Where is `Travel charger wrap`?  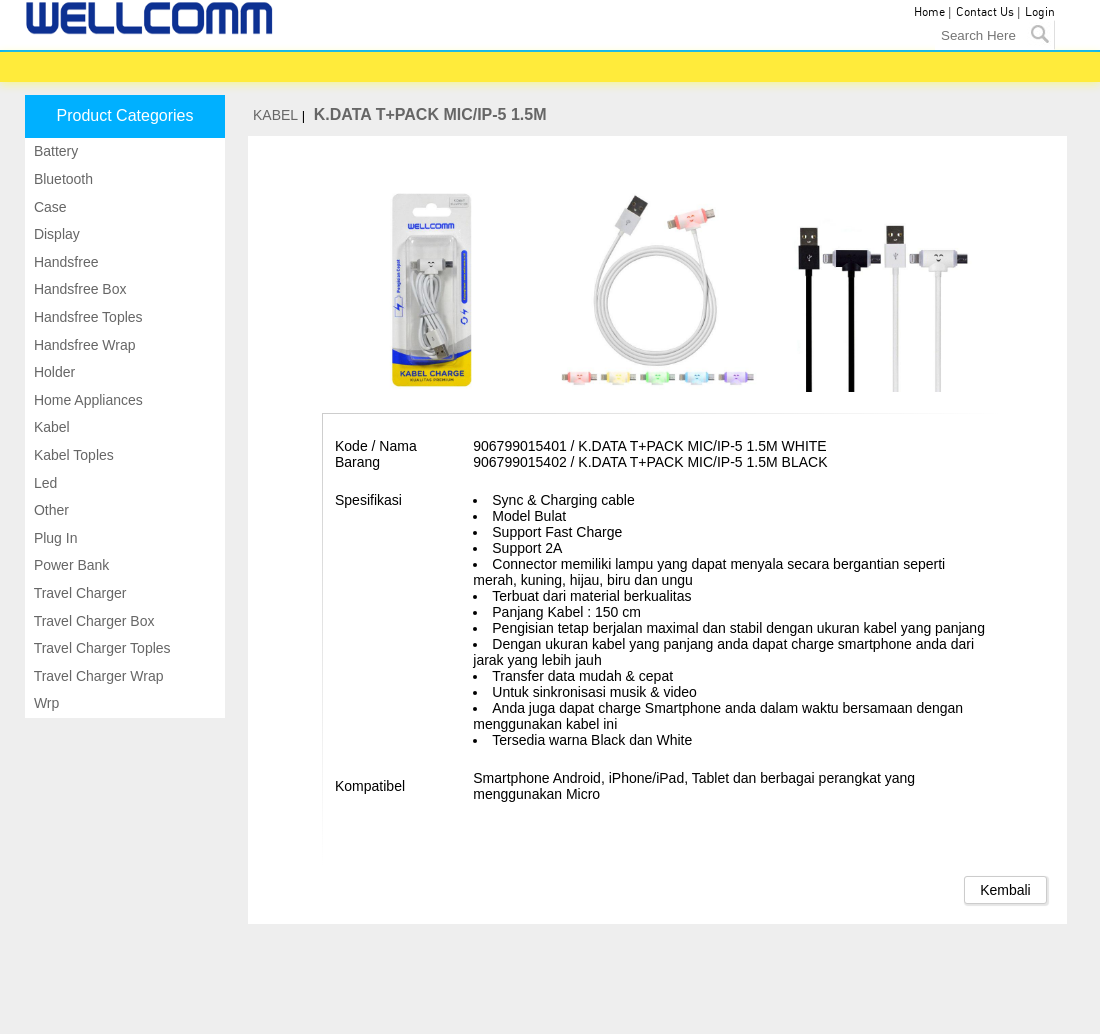 Travel charger wrap is located at coordinates (97, 676).